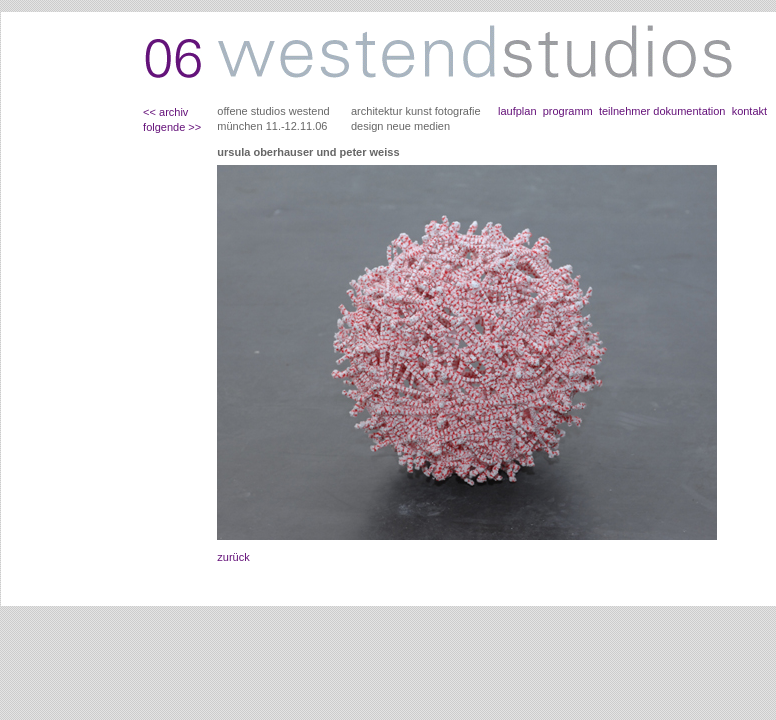  Describe the element at coordinates (749, 111) in the screenshot. I see `kontakt` at that location.